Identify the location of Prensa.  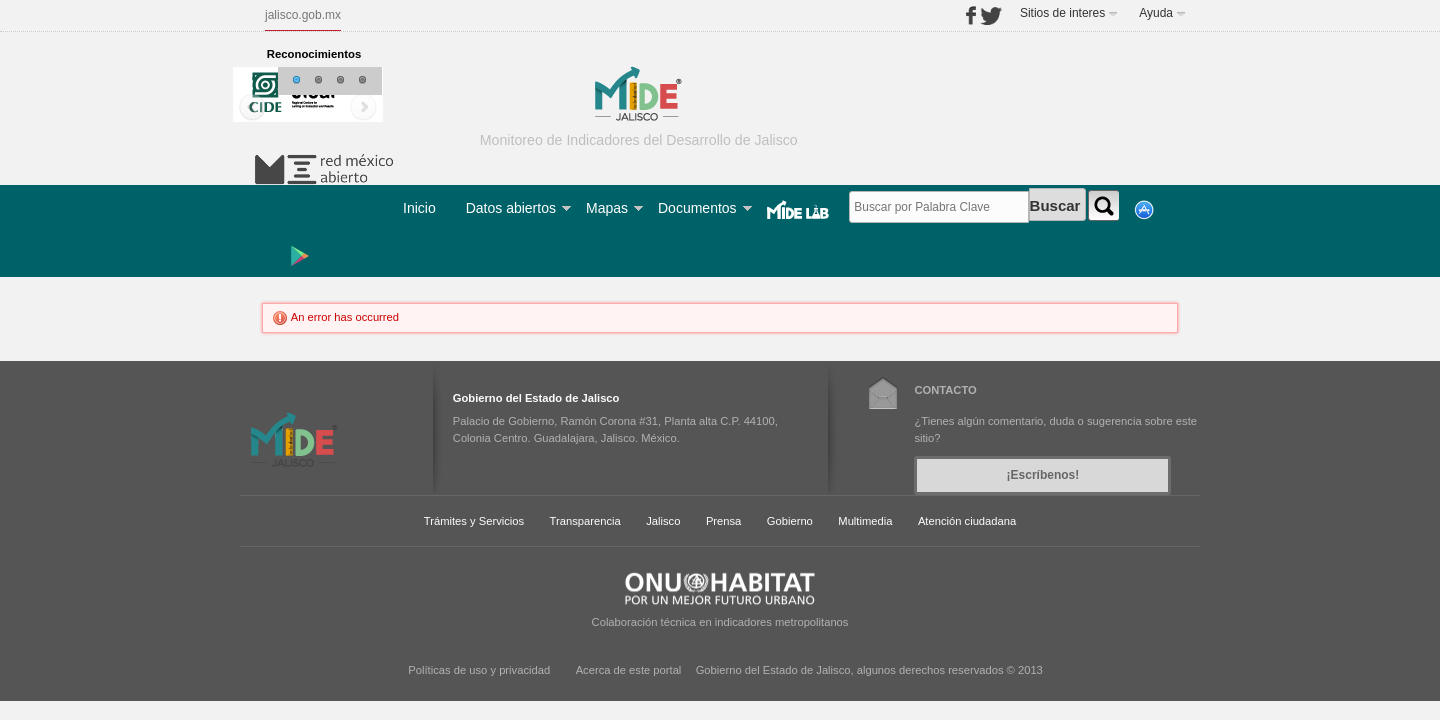
(723, 521).